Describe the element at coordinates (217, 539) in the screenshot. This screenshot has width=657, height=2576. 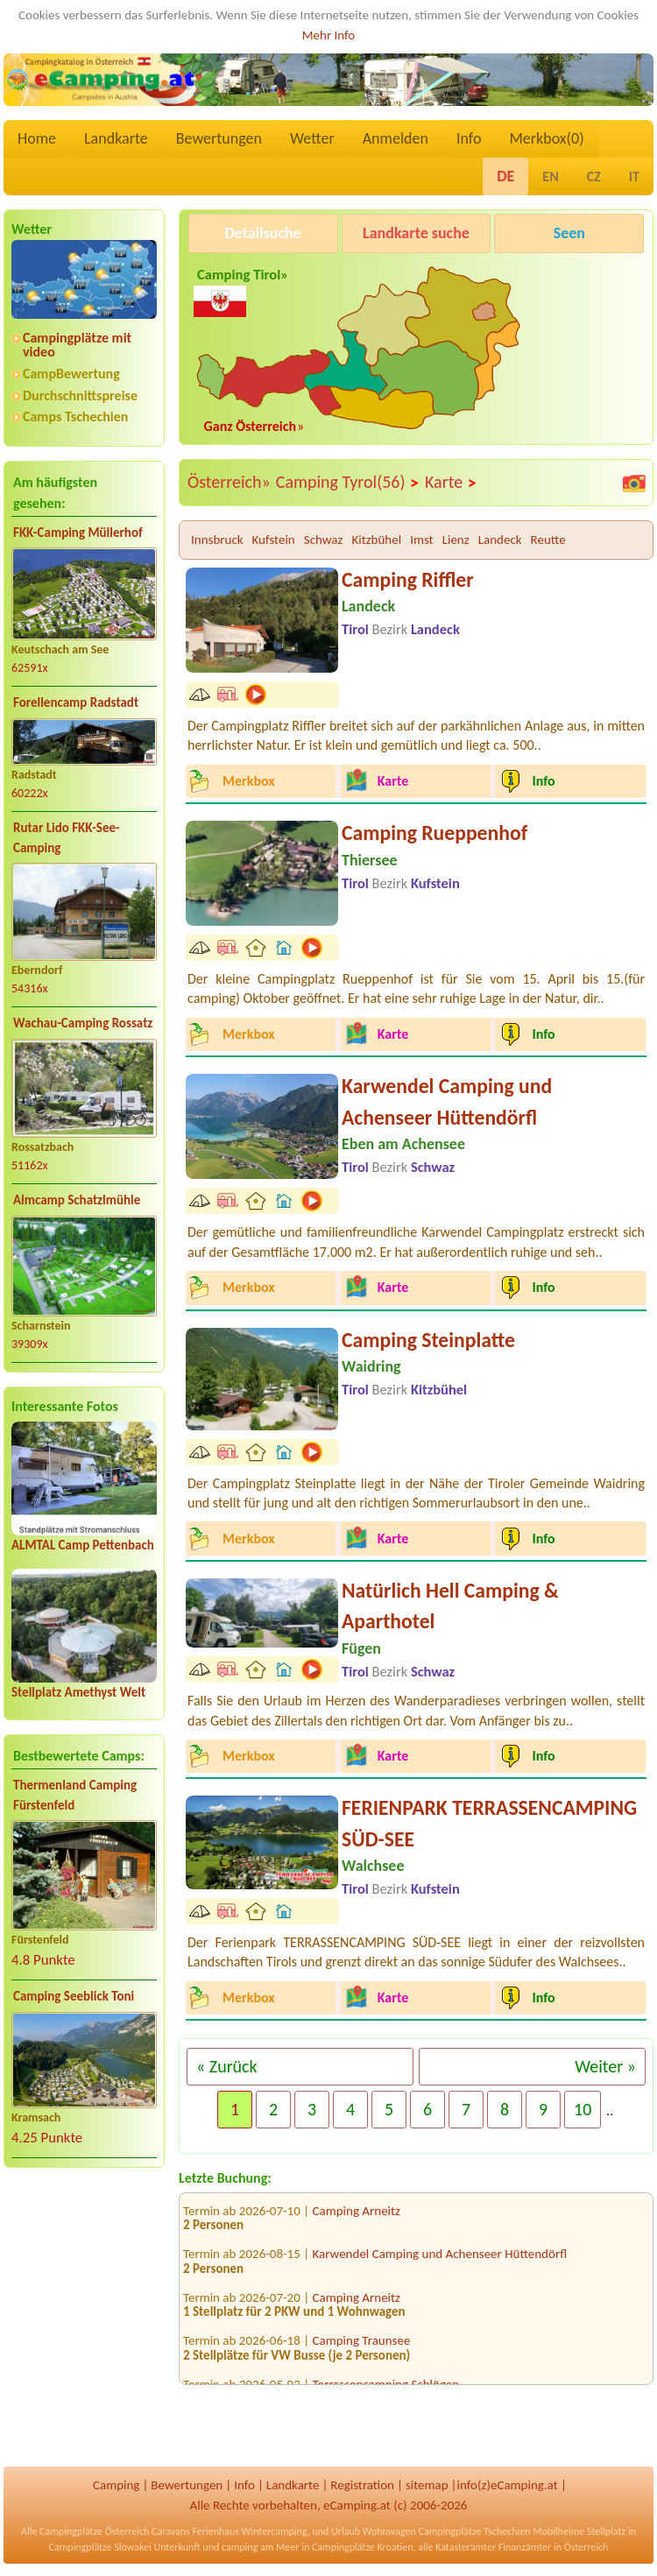
I see `Innsbruck` at that location.